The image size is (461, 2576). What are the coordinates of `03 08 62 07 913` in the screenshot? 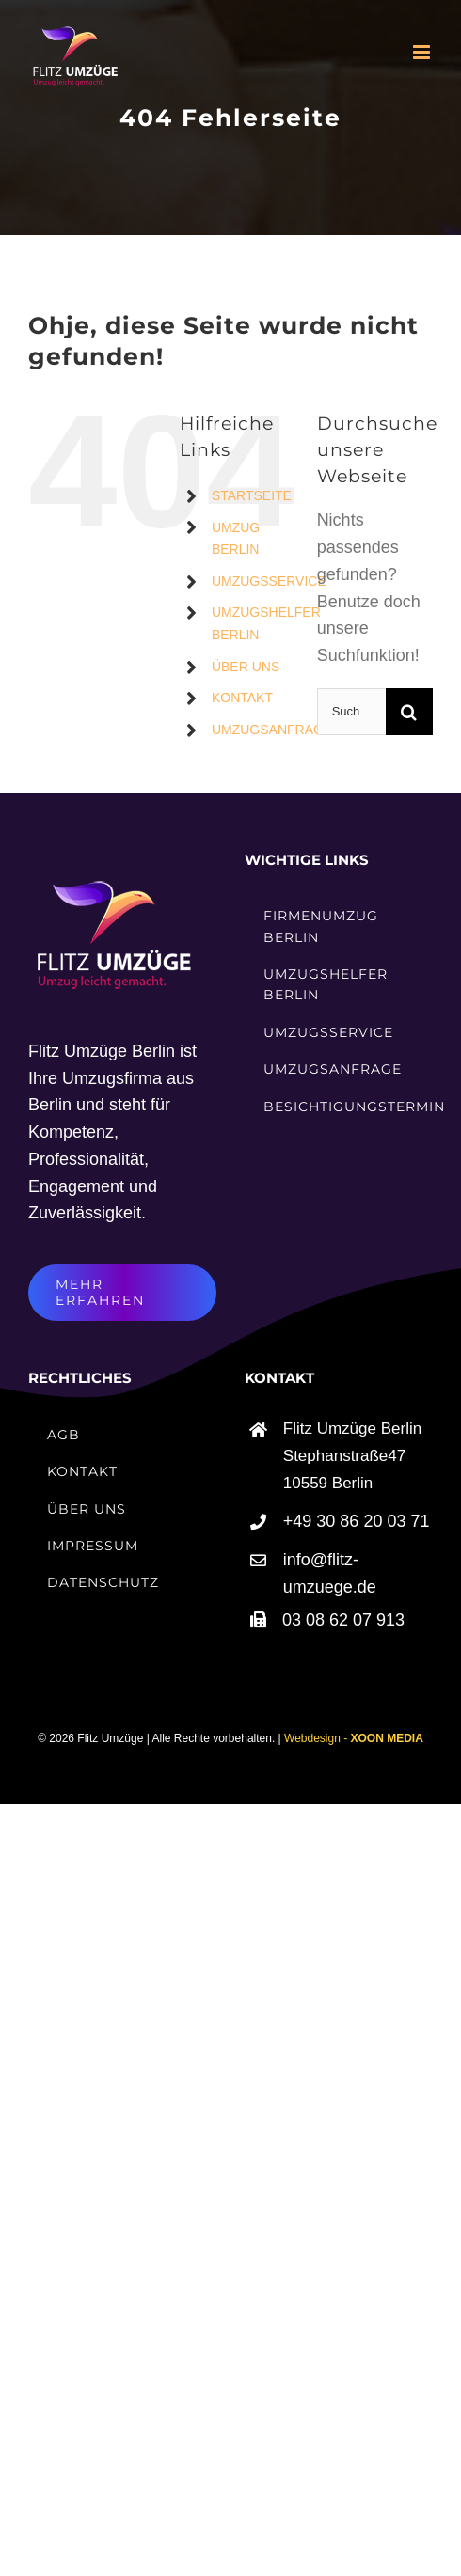 It's located at (343, 1619).